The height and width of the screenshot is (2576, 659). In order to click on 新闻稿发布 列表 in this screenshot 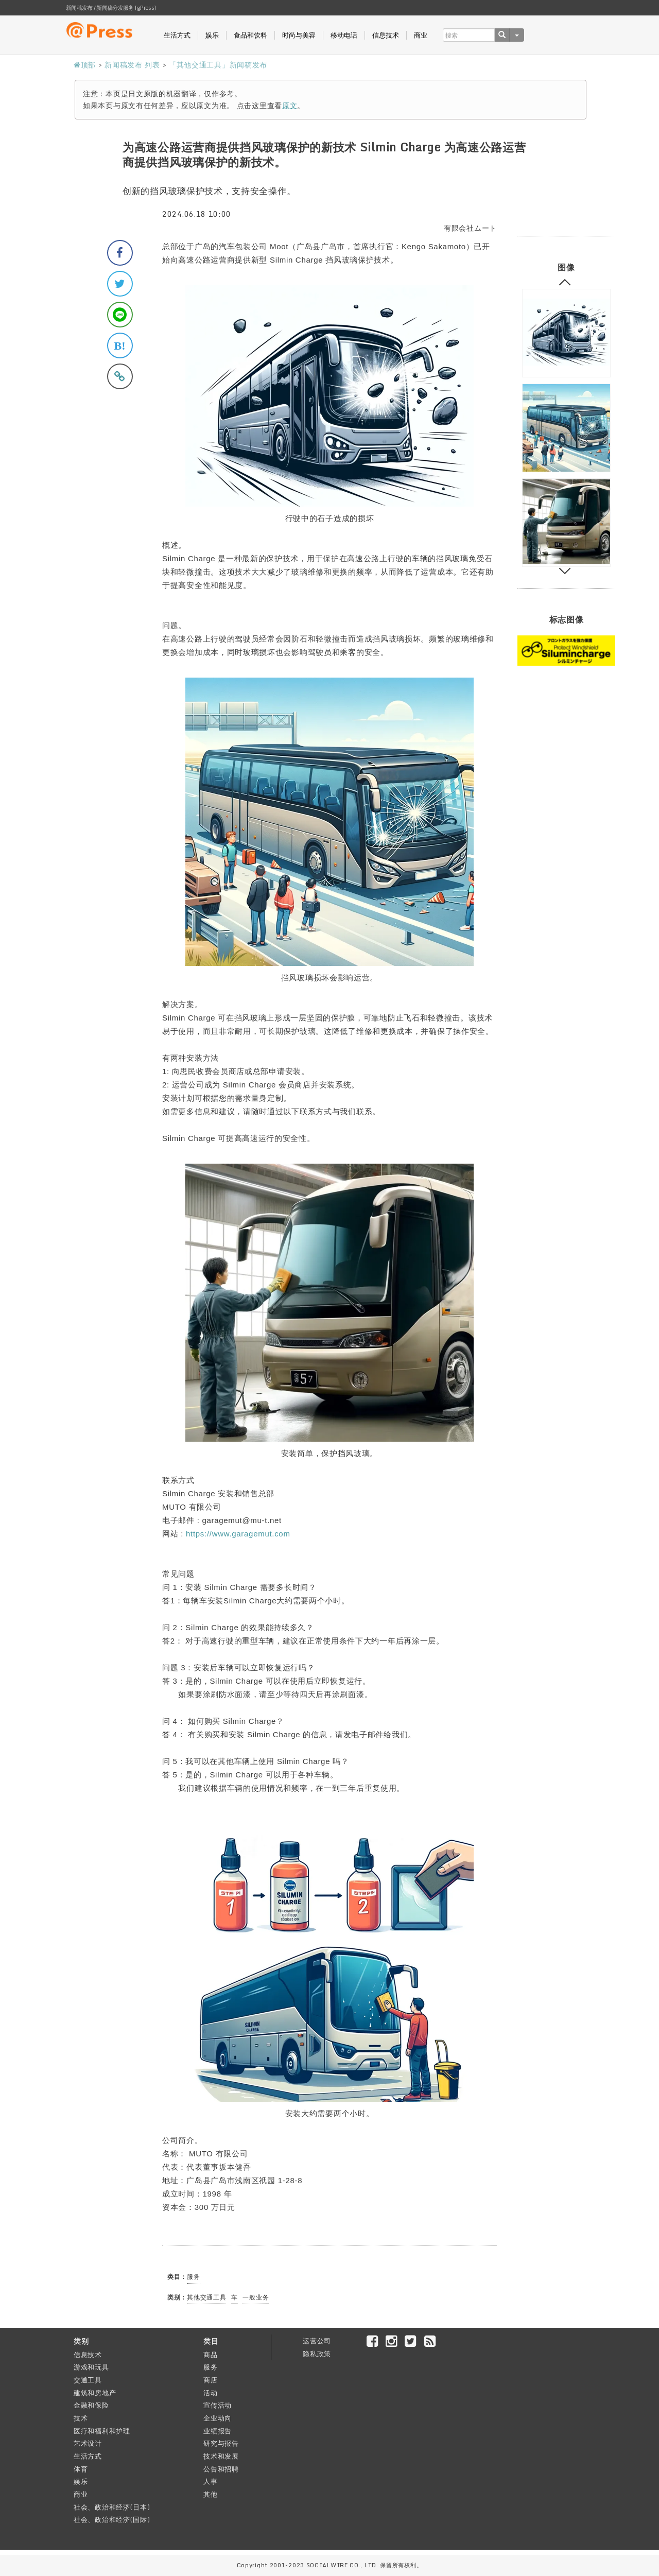, I will do `click(132, 65)`.